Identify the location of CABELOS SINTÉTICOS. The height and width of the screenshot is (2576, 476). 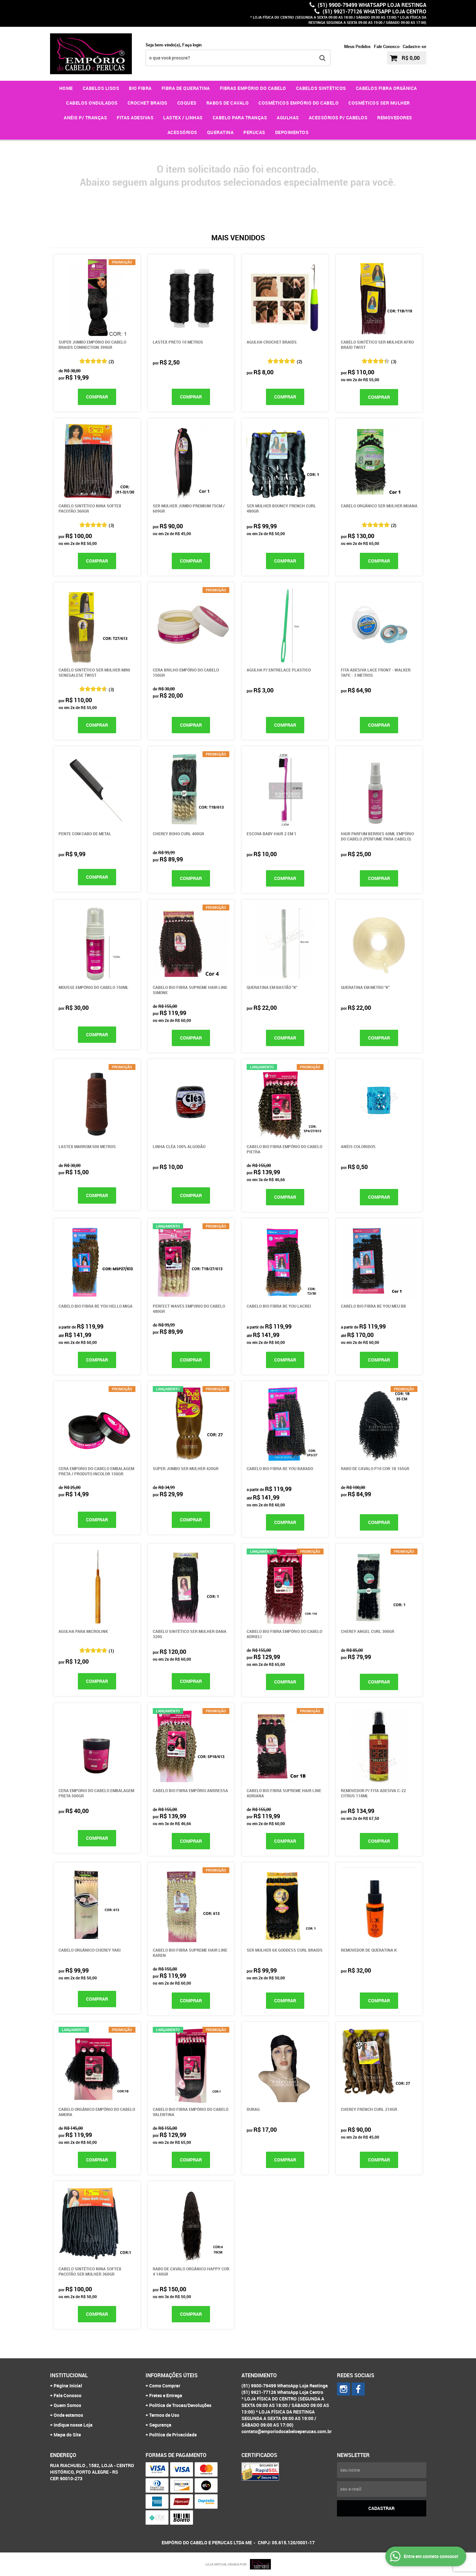
(321, 88).